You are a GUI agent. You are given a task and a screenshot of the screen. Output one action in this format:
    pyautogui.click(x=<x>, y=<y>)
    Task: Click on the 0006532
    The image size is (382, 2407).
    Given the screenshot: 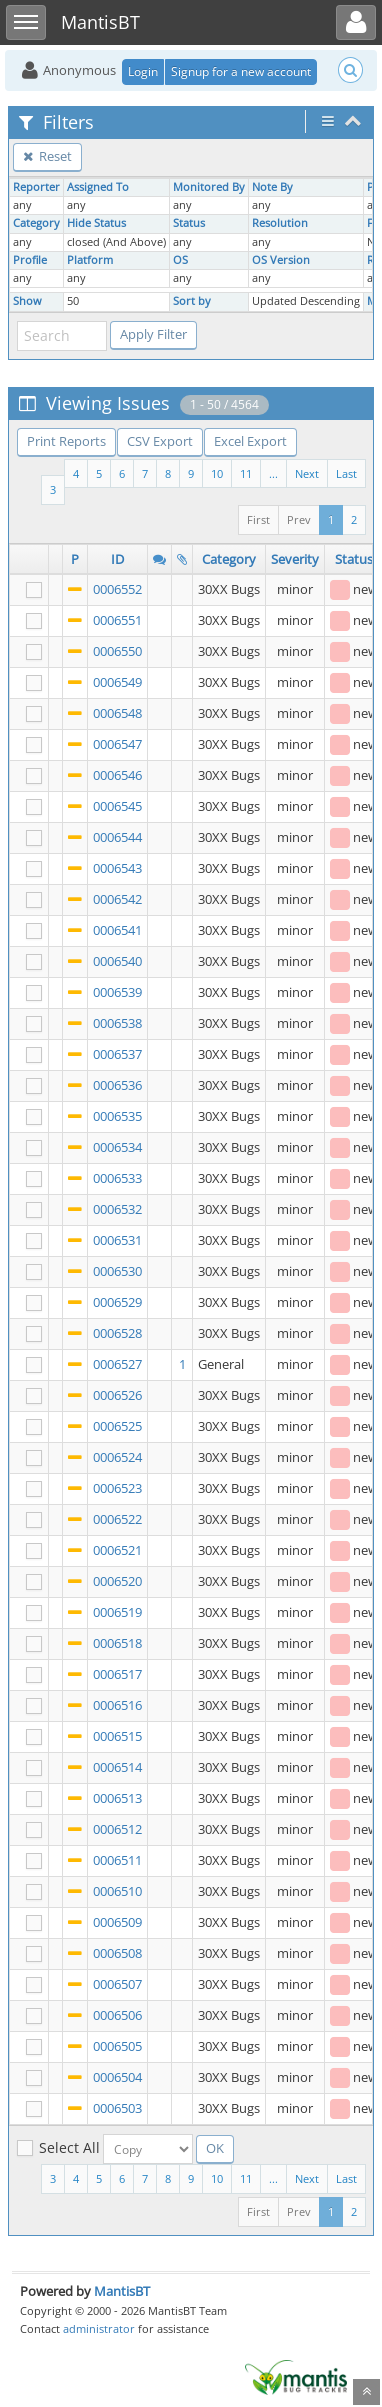 What is the action you would take?
    pyautogui.click(x=117, y=1209)
    